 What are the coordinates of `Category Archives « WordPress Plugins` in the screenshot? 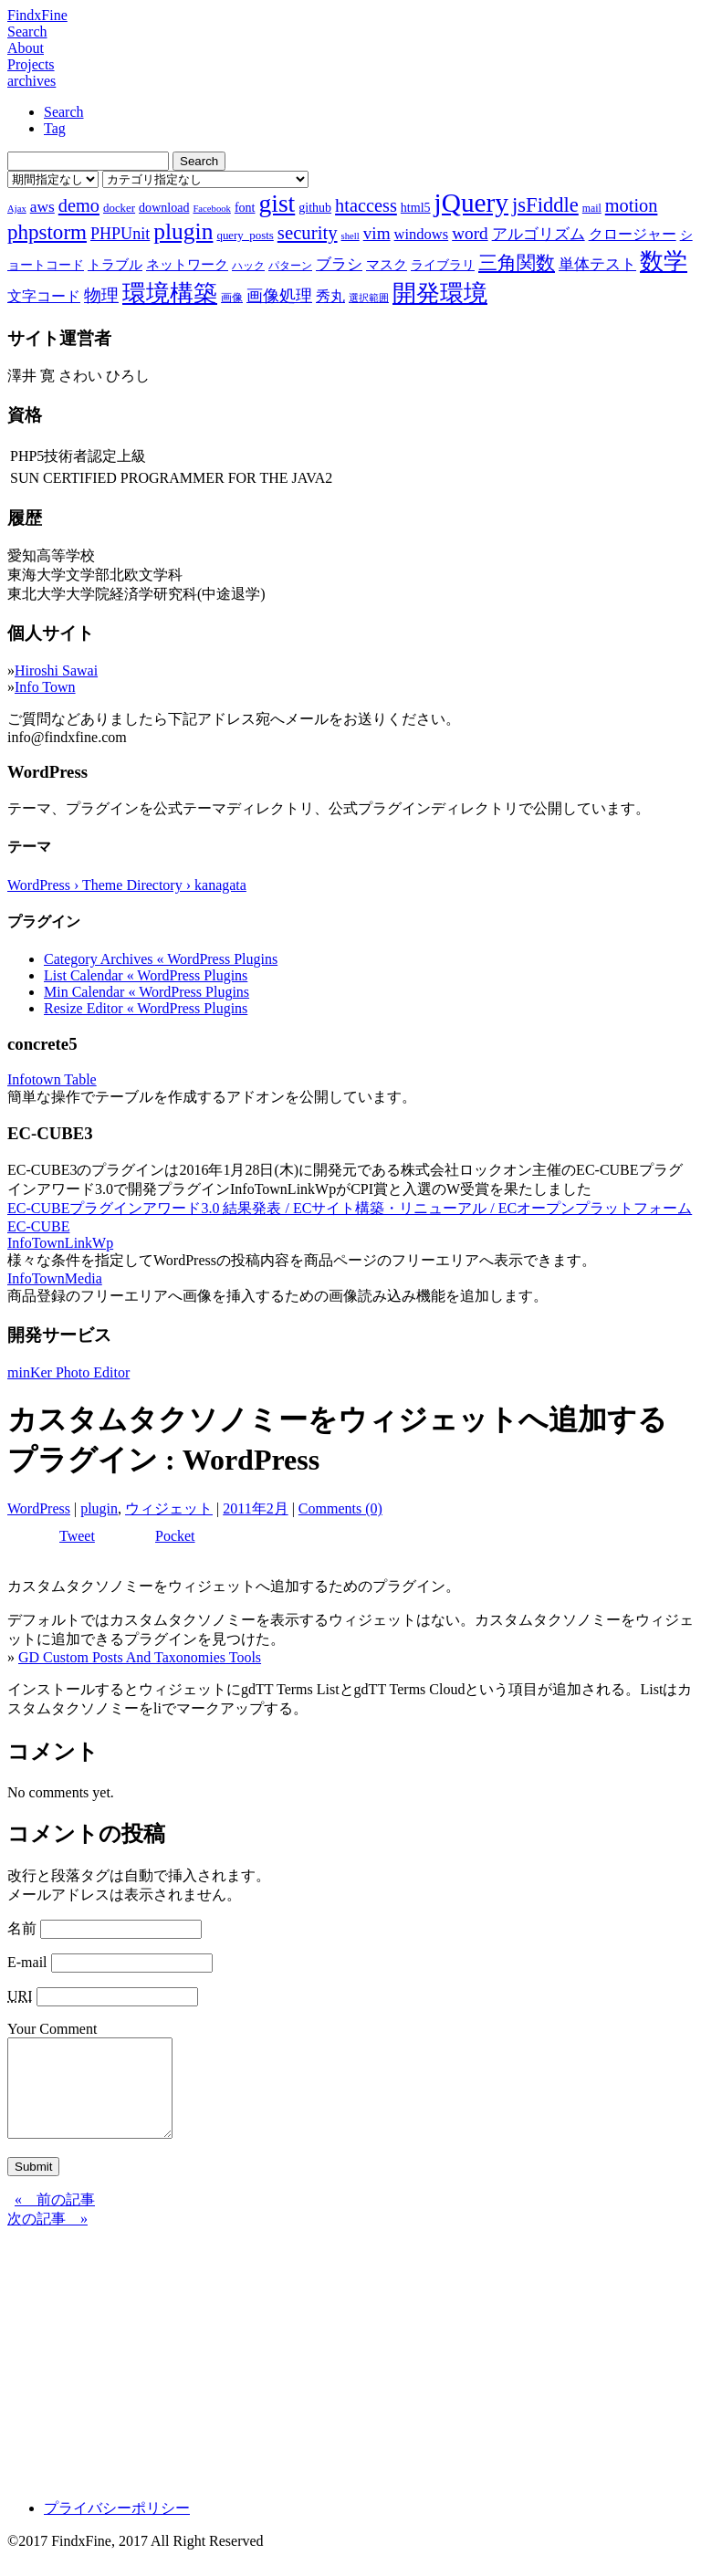 It's located at (160, 959).